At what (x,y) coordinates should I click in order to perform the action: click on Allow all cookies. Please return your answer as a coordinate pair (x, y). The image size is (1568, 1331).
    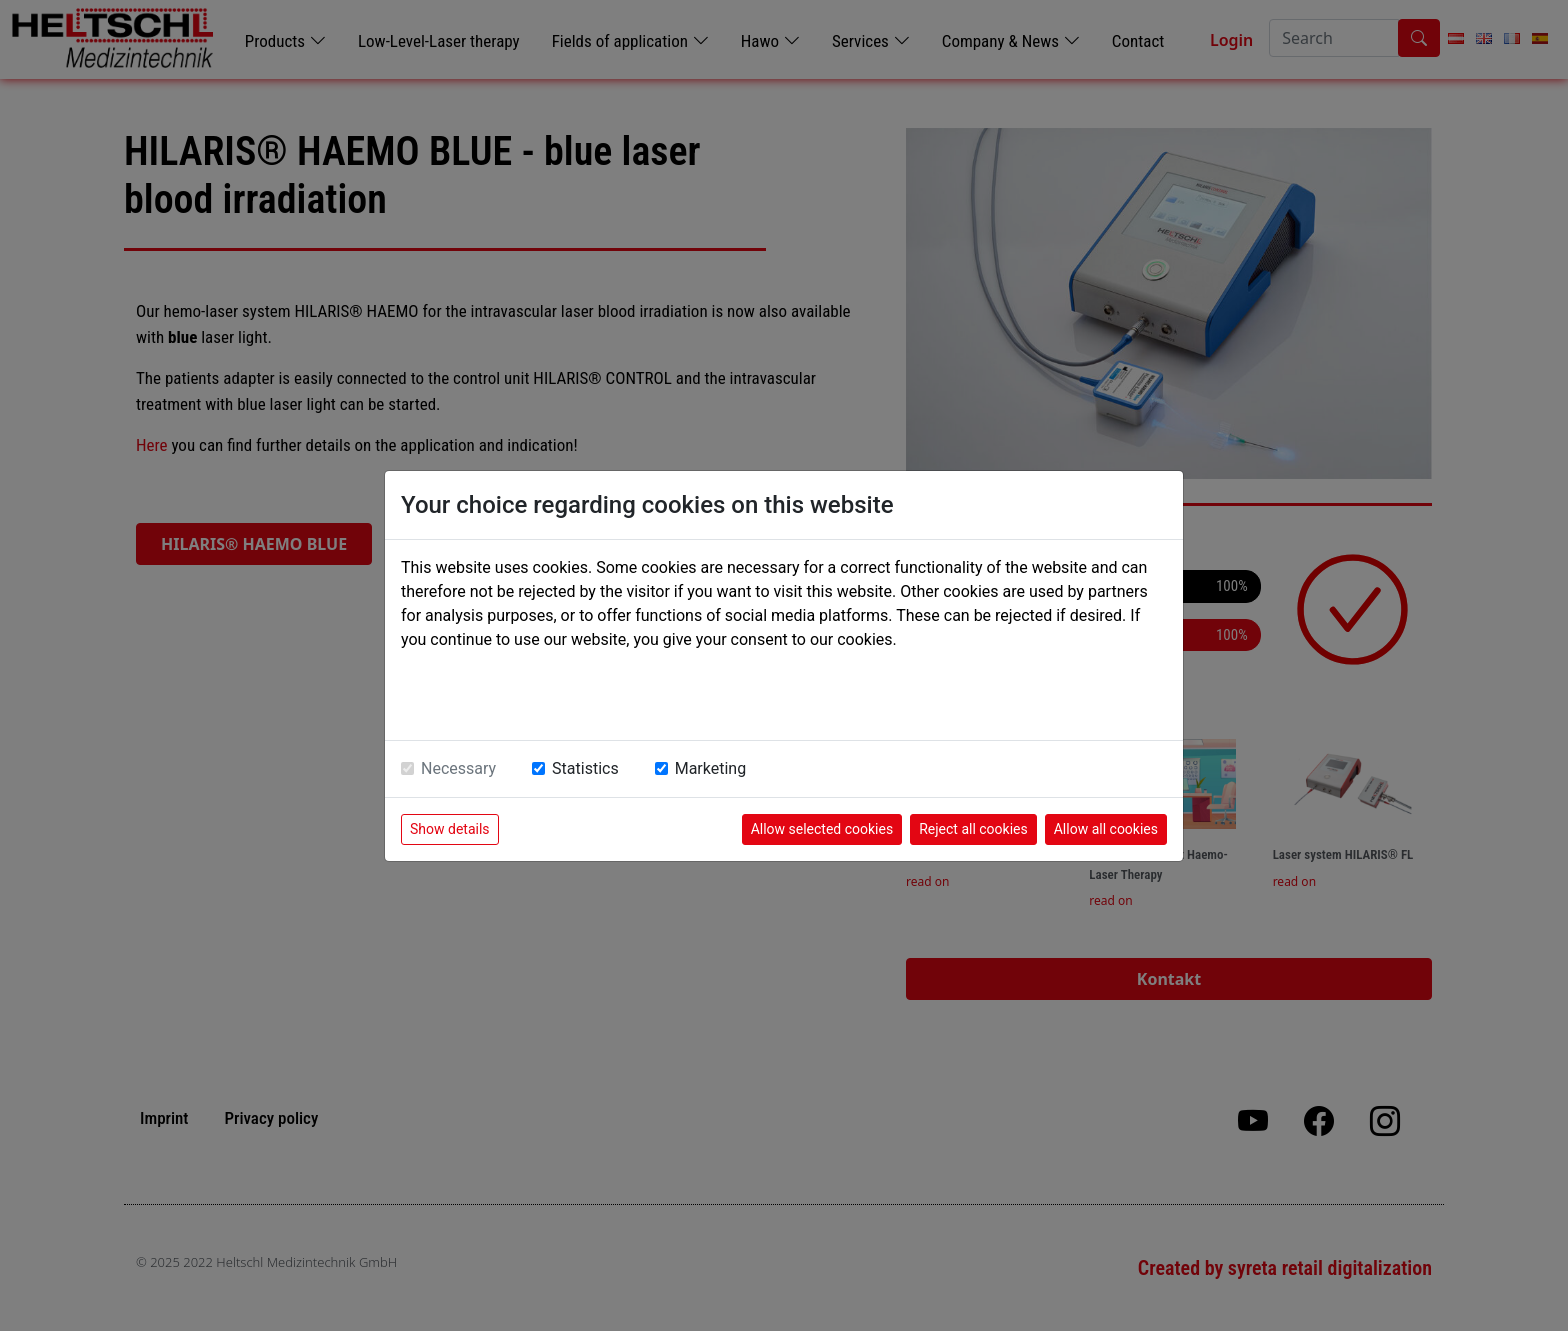
    Looking at the image, I should click on (1106, 829).